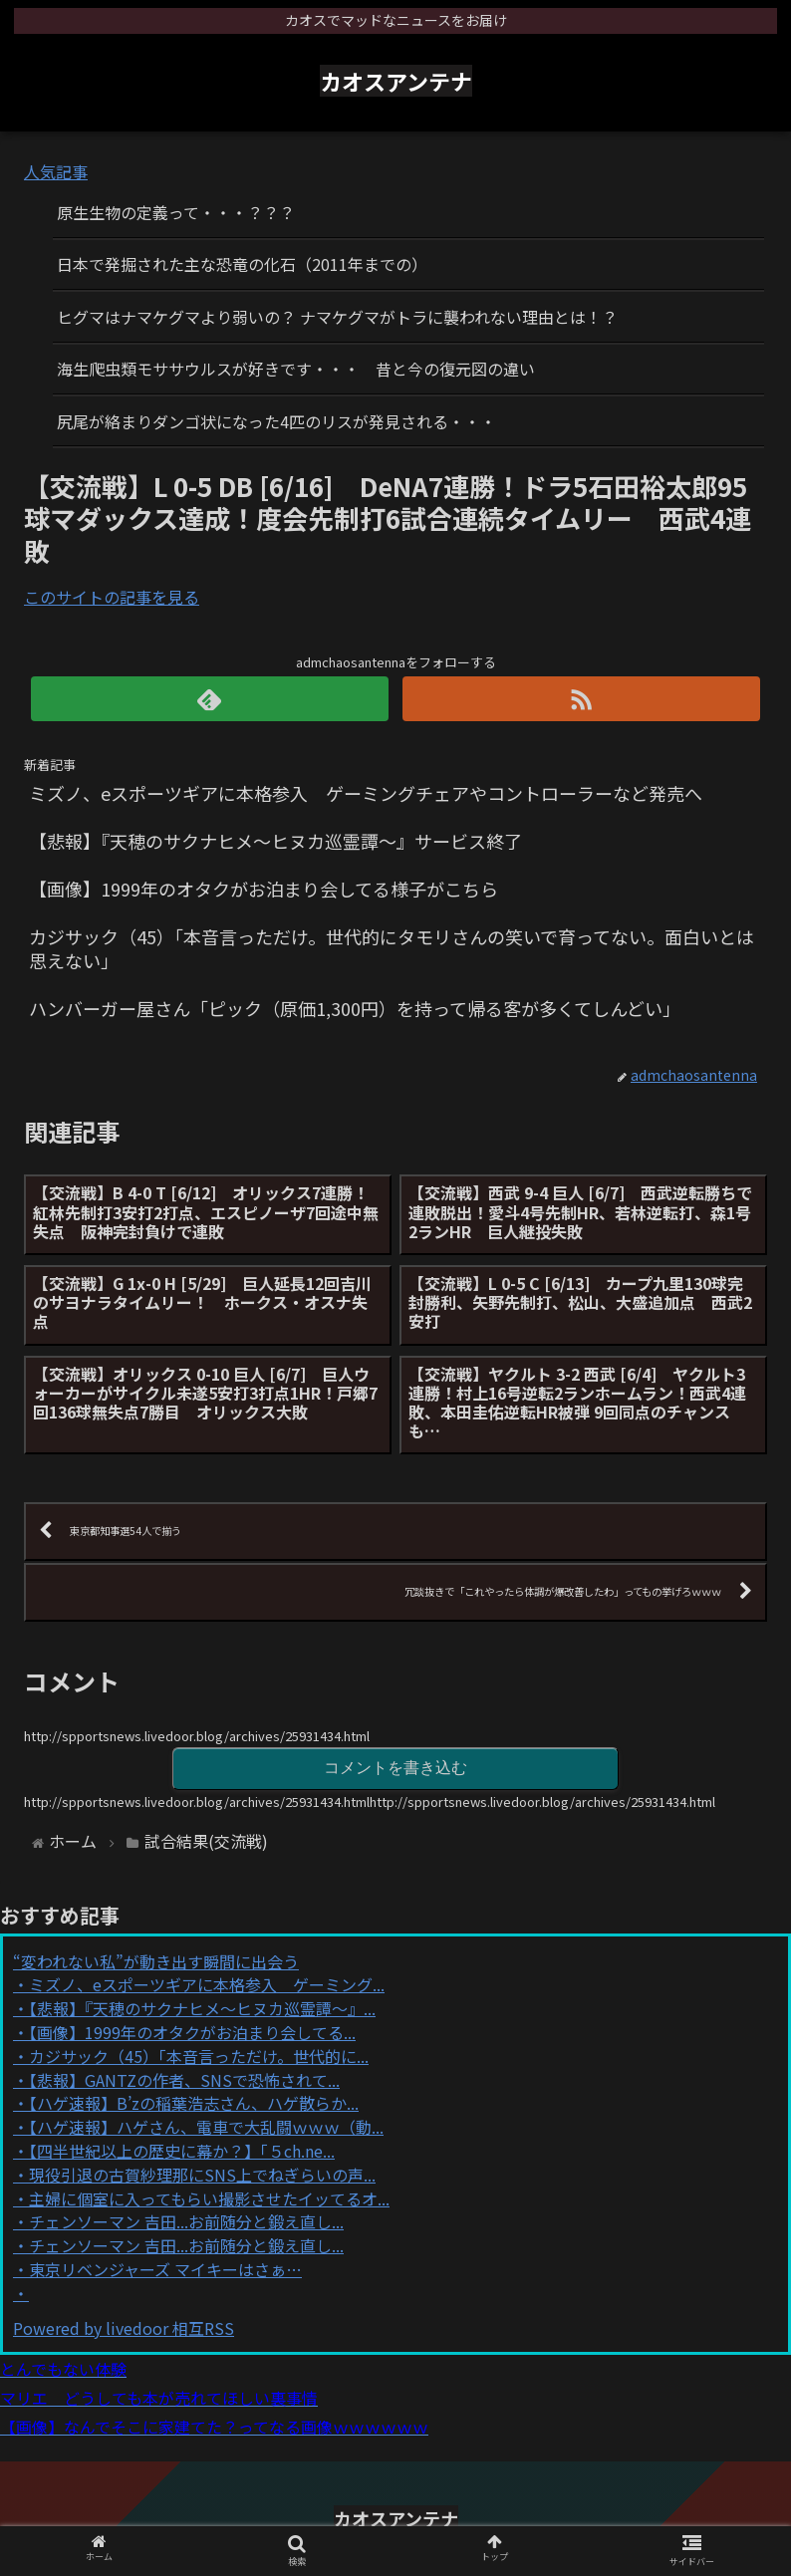  What do you see at coordinates (202, 2175) in the screenshot?
I see `現役引退の古賀紗理那にSNS上でねぎらいの声...` at bounding box center [202, 2175].